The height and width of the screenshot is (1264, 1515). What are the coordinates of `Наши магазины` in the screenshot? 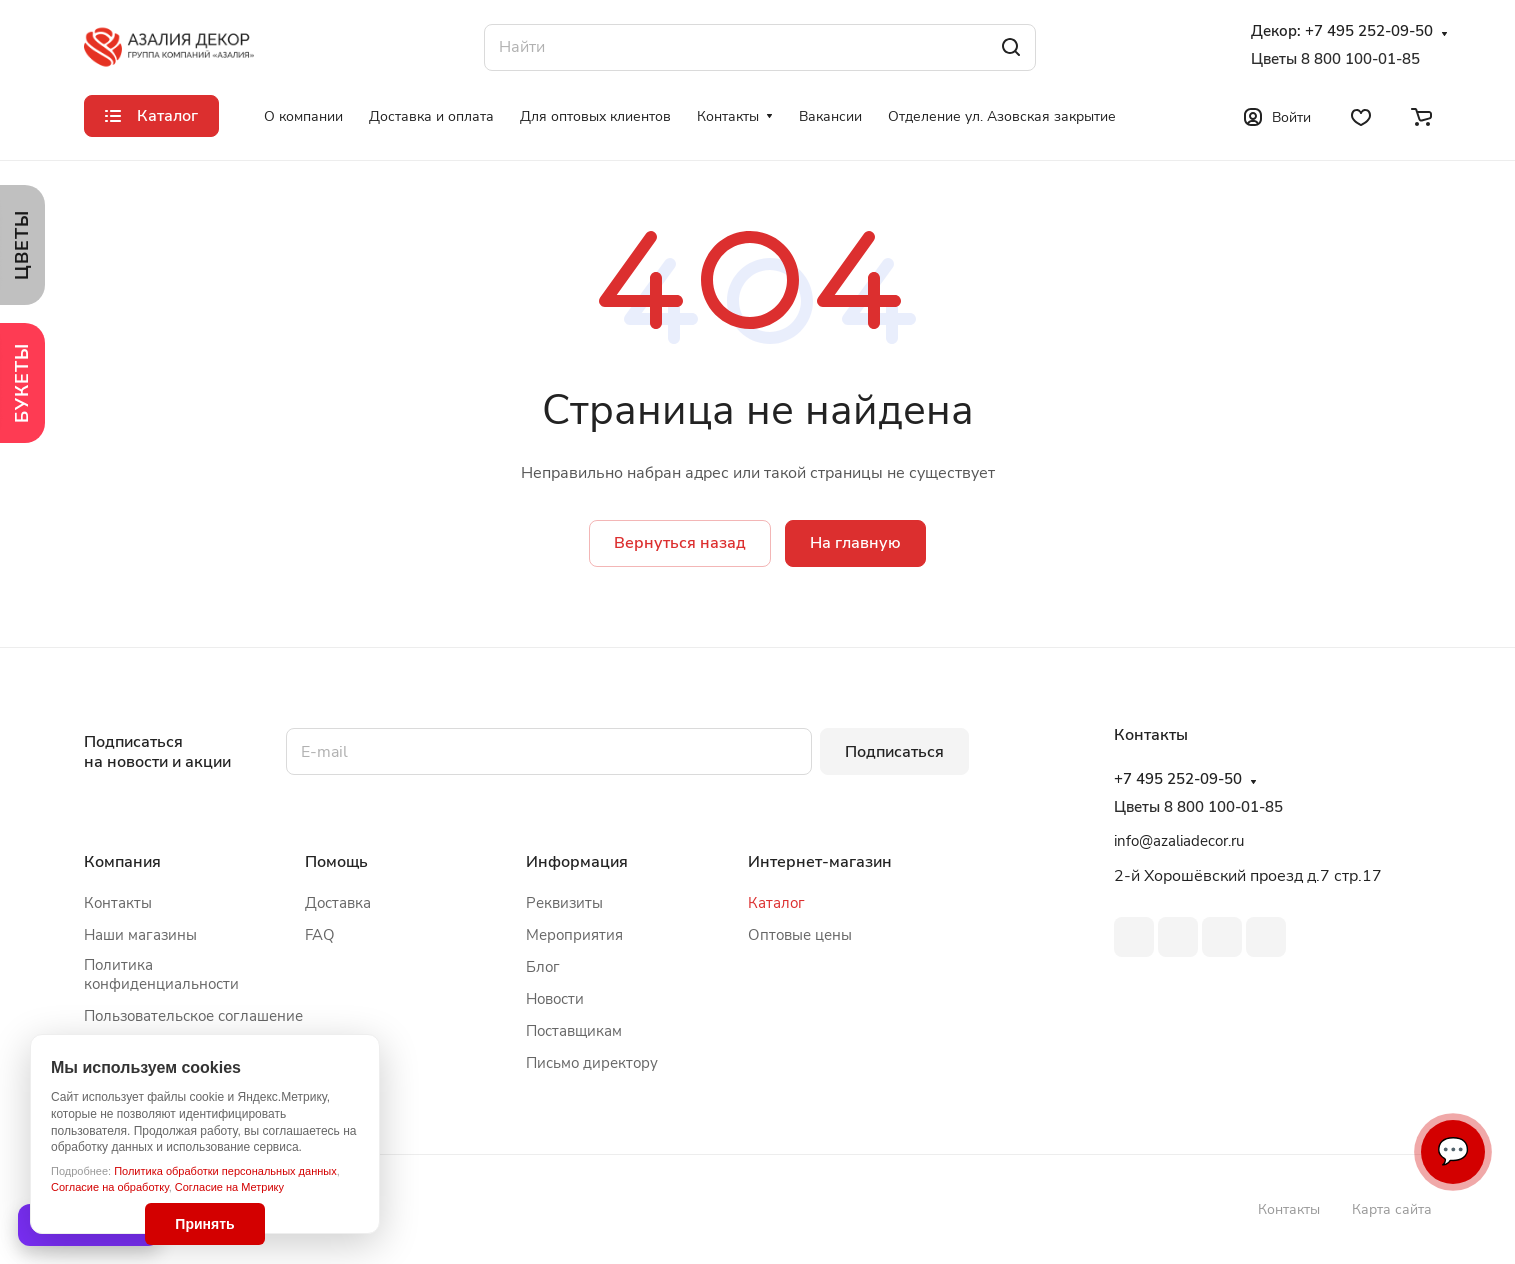 It's located at (140, 935).